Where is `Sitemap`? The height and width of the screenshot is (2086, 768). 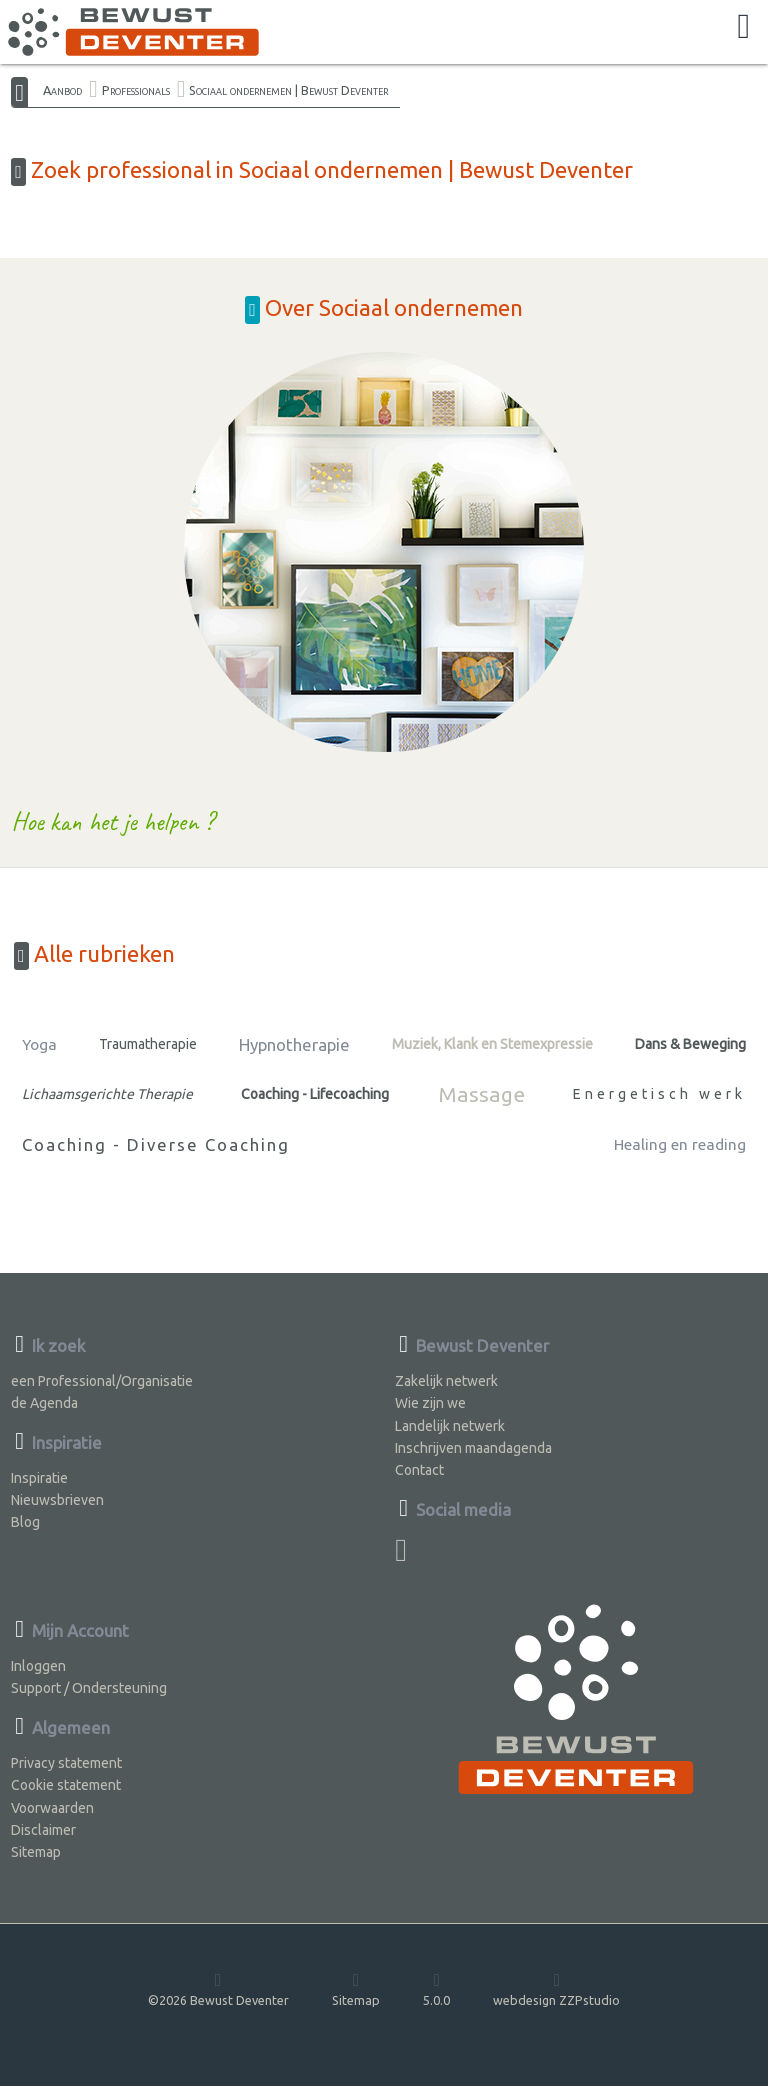 Sitemap is located at coordinates (36, 1852).